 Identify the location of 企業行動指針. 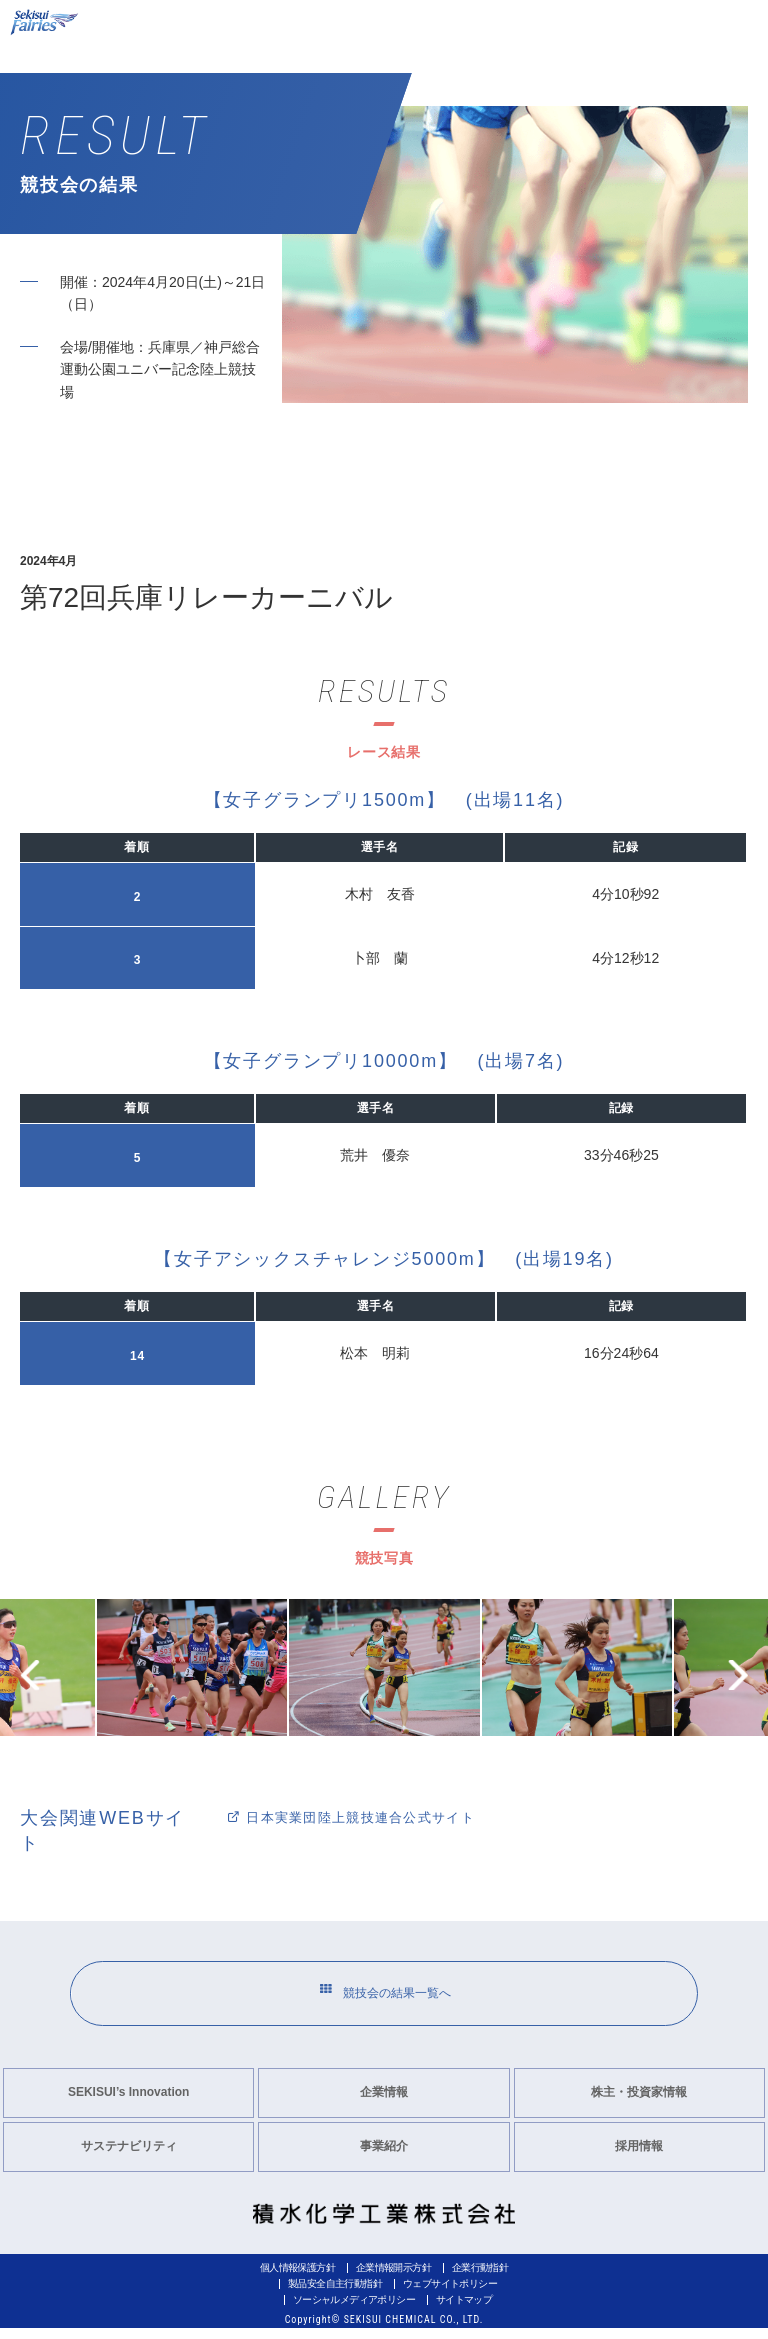
(480, 2278).